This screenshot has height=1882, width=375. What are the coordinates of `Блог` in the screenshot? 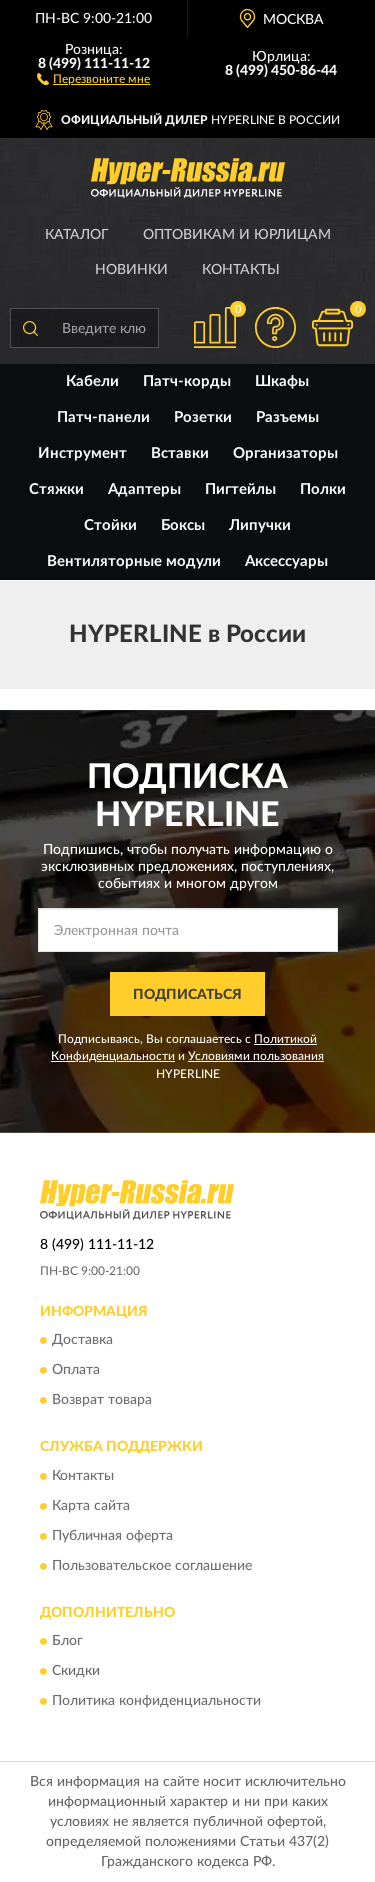 It's located at (67, 1641).